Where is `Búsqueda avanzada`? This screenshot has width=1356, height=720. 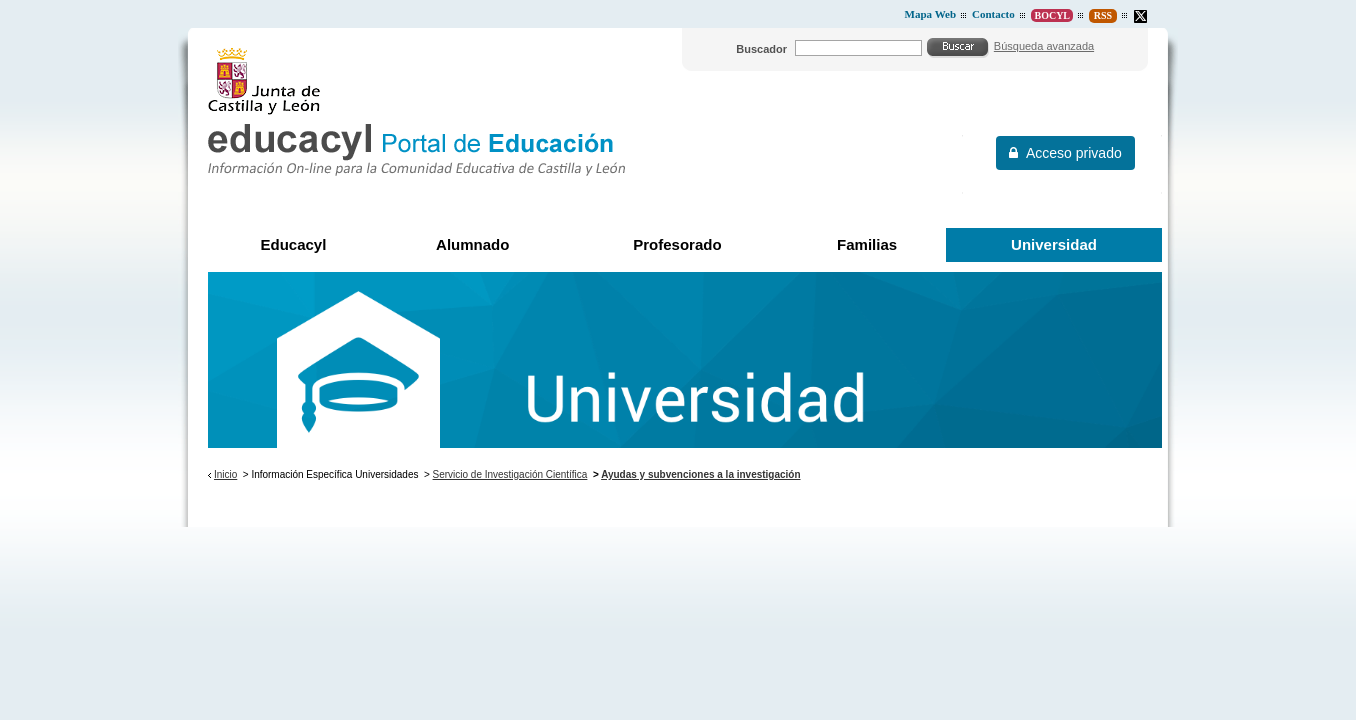
Búsqueda avanzada is located at coordinates (1044, 46).